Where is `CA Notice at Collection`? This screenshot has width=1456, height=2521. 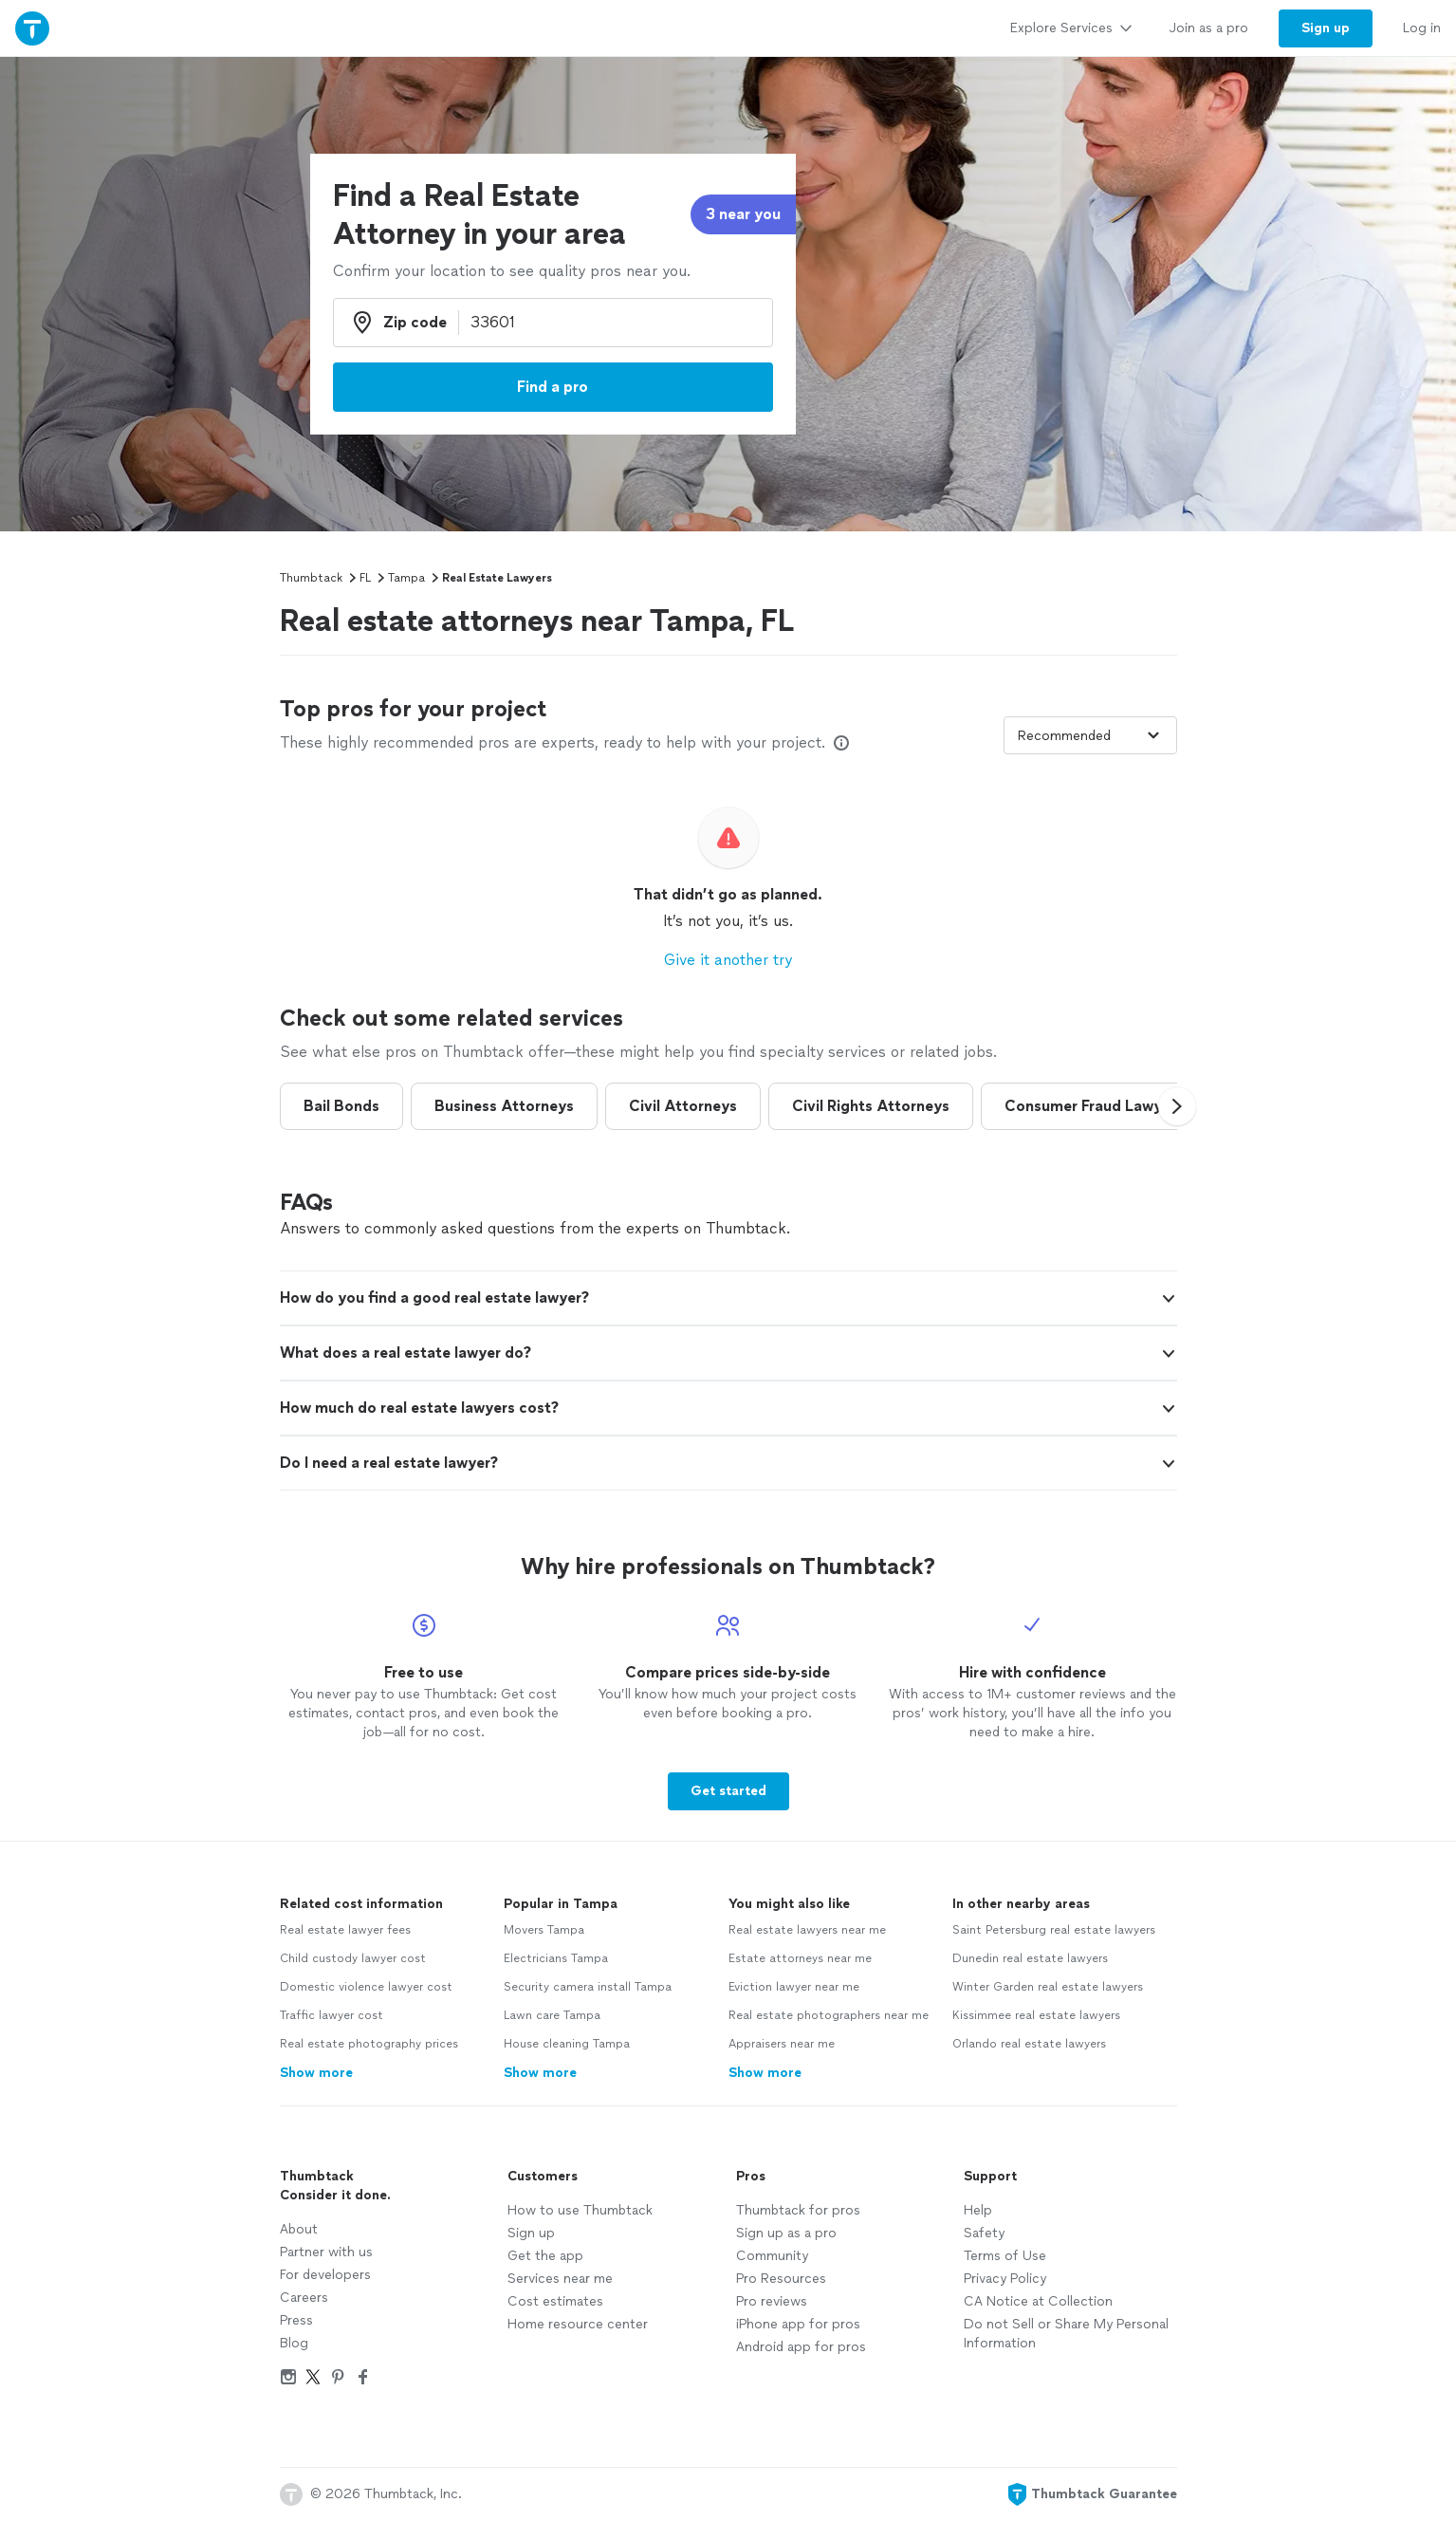
CA Notice at Collection is located at coordinates (1038, 2301).